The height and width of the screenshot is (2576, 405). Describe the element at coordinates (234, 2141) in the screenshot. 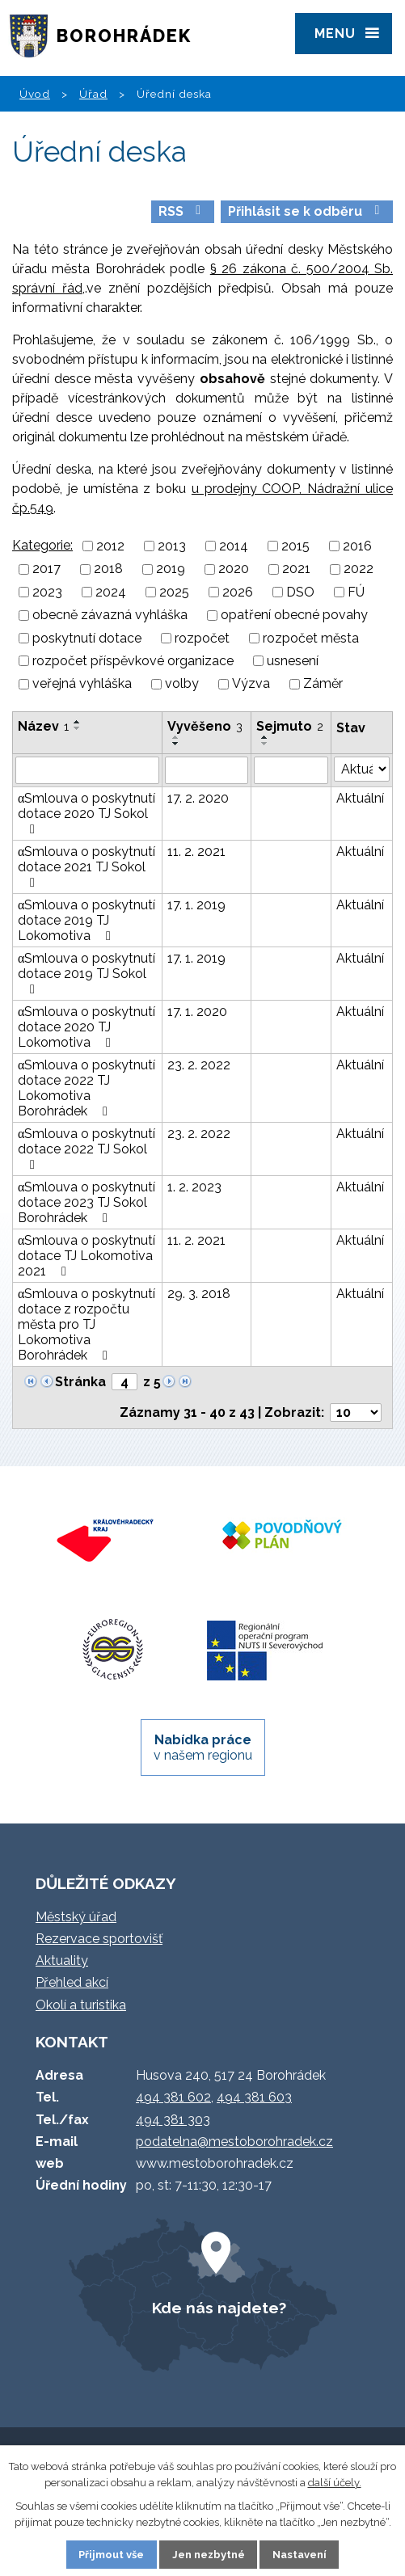

I see `podatelna@mestoborohradek.cz` at that location.